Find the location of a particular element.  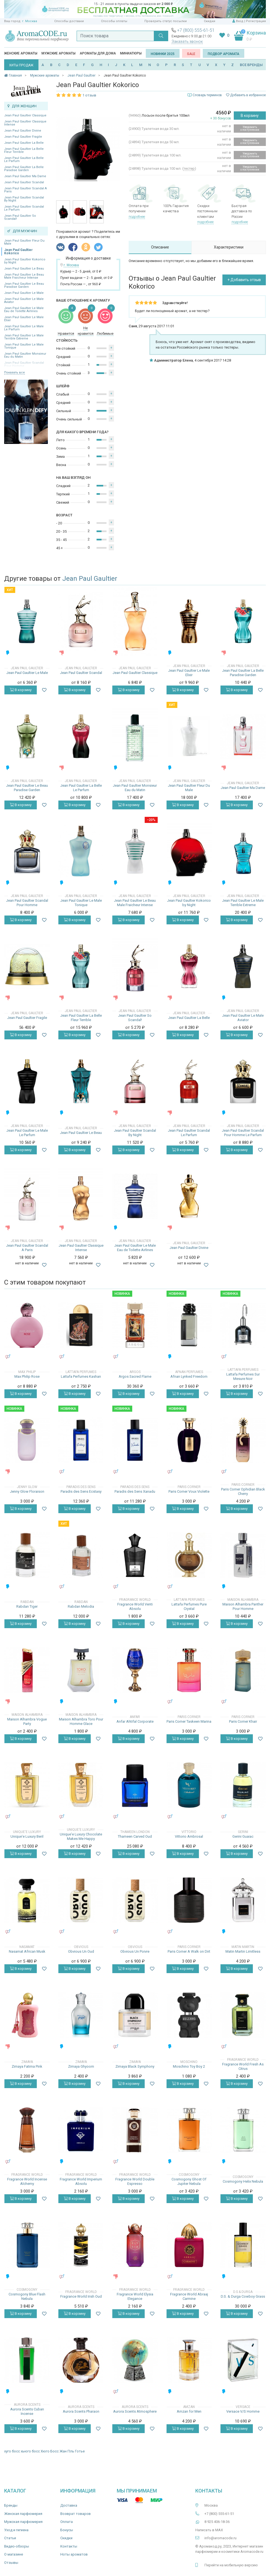

Jean Paul Gaultier La Belle Le Parfum is located at coordinates (24, 159).